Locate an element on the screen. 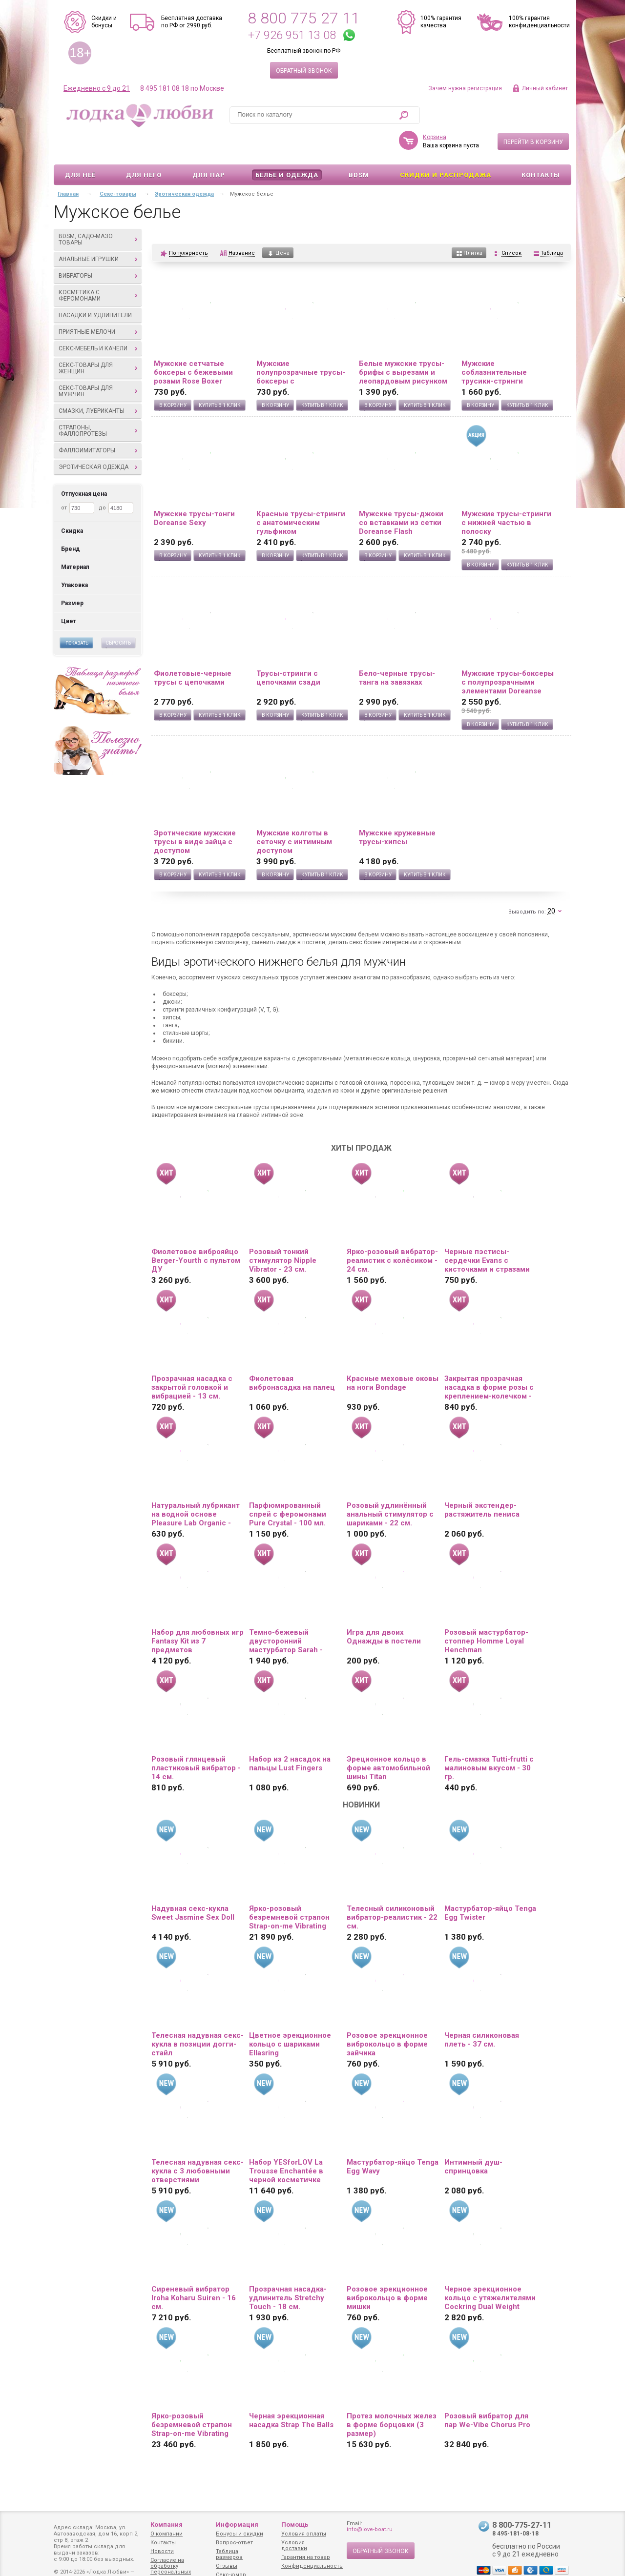 This screenshot has width=625, height=2576. Ярко-розовый безремневой страпон Strap-on-me Vibrating Bendable Strap-On size L is located at coordinates (293, 1889).